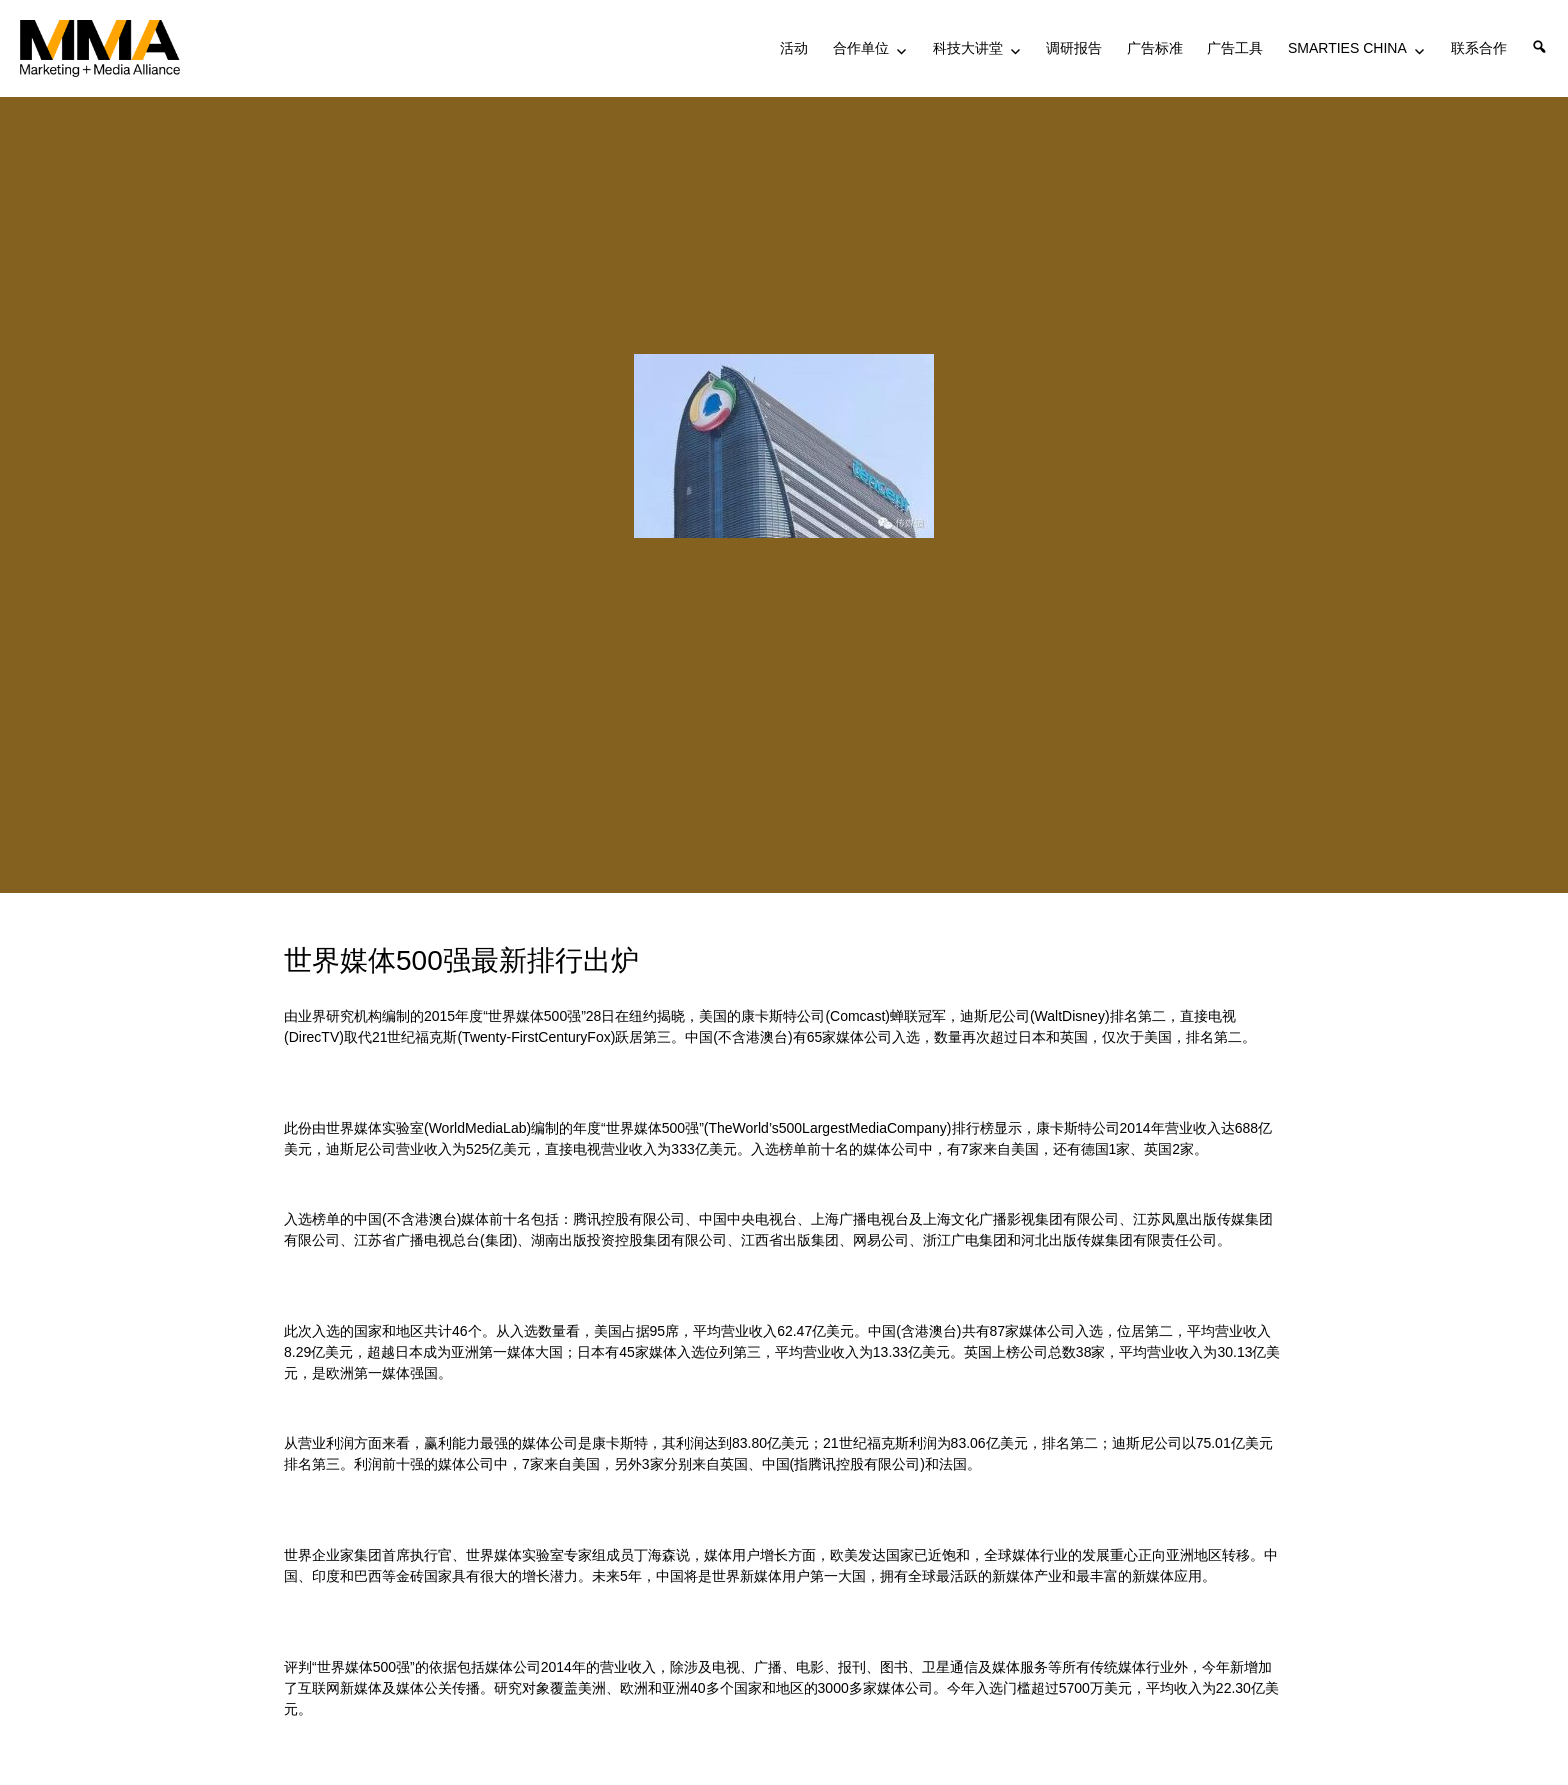 Image resolution: width=1568 pixels, height=1785 pixels. I want to click on SMARTIES CHINA, so click(1347, 48).